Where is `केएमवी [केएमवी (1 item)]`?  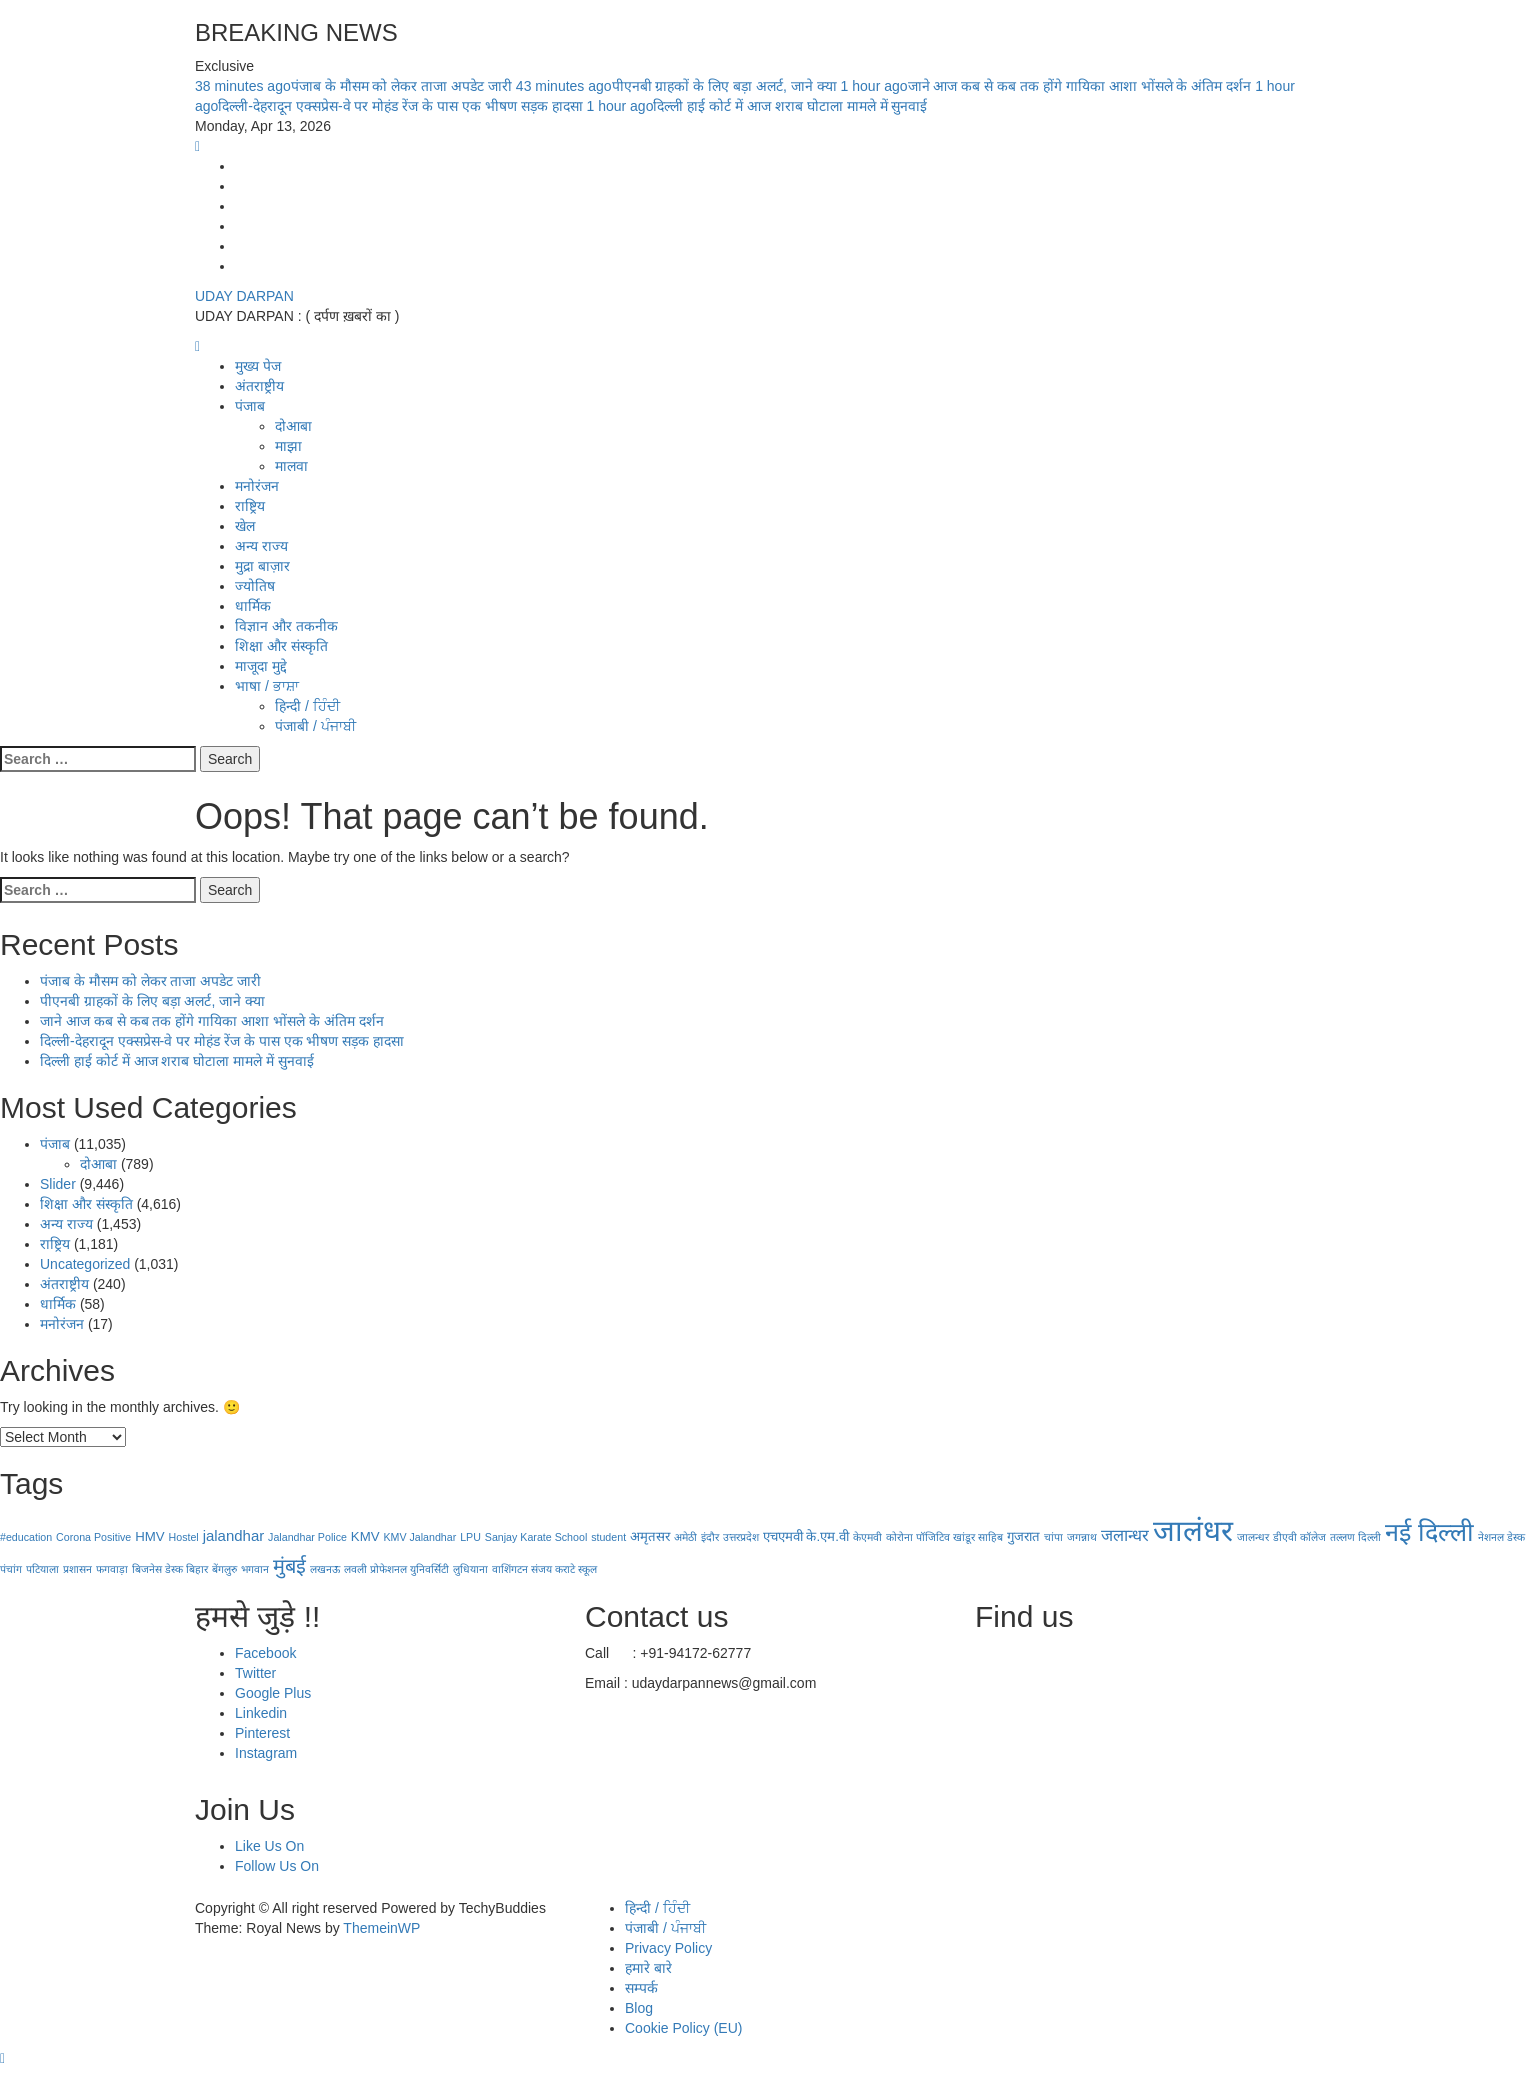 केएमवी [केएमवी (1 item)] is located at coordinates (867, 1537).